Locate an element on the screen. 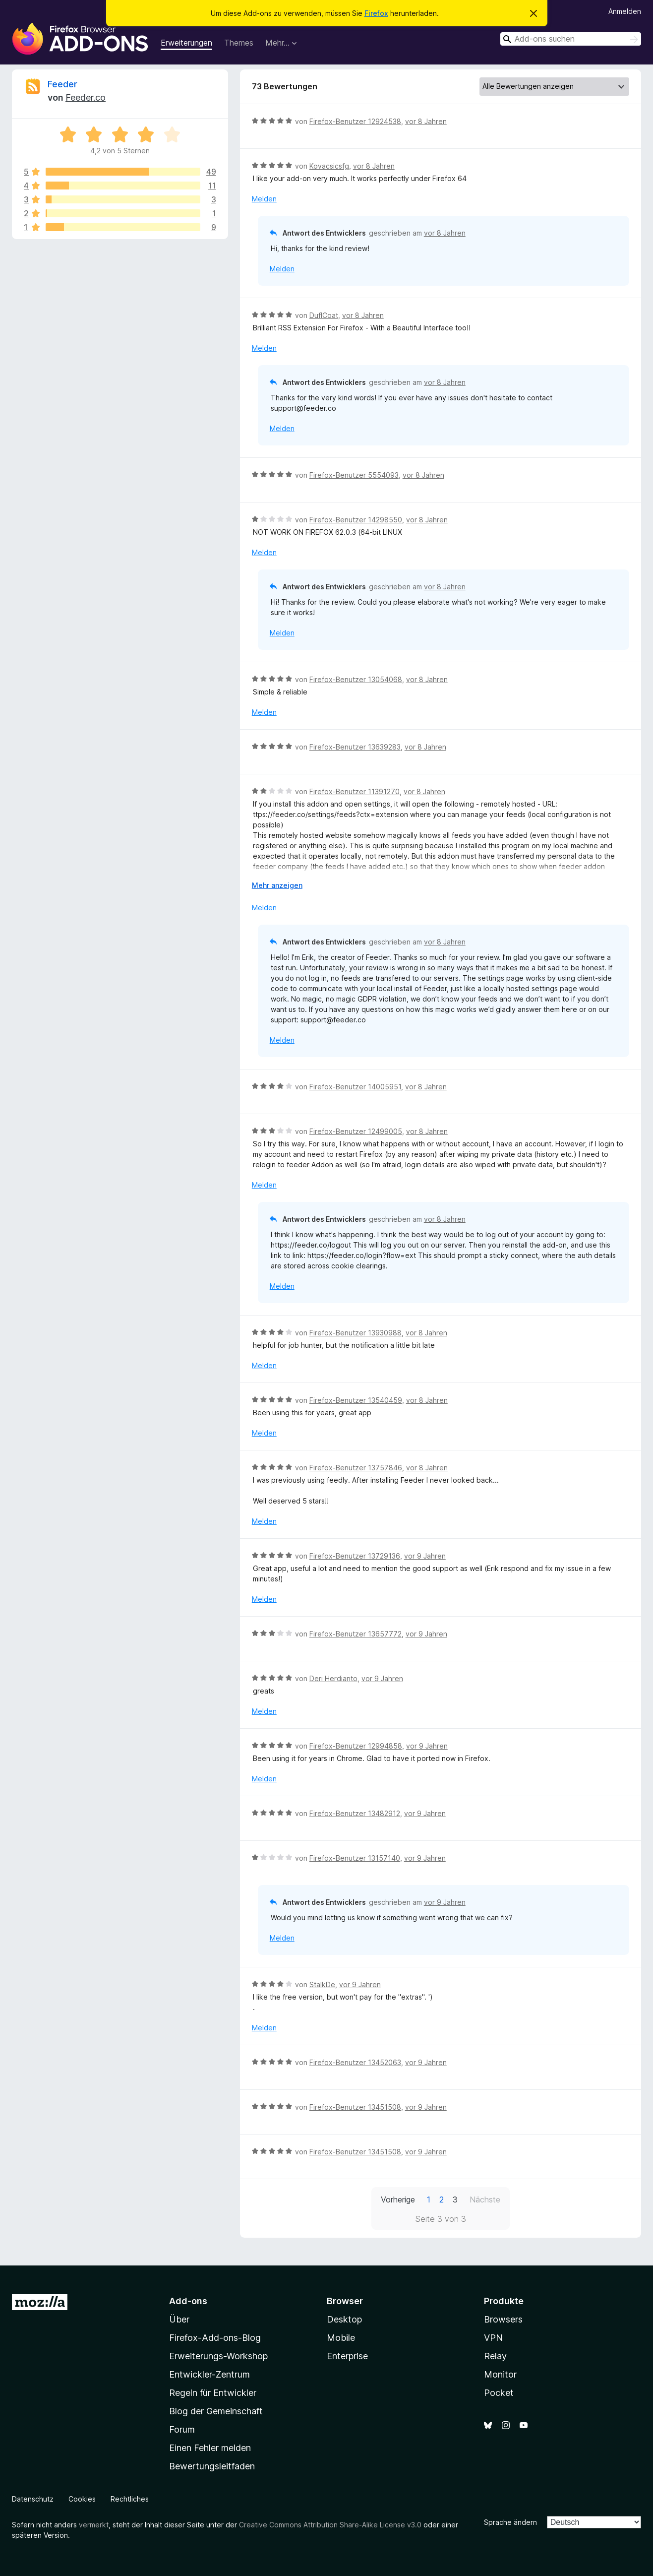 This screenshot has height=2576, width=653. Firefox-Benutzer 11391270 is located at coordinates (354, 791).